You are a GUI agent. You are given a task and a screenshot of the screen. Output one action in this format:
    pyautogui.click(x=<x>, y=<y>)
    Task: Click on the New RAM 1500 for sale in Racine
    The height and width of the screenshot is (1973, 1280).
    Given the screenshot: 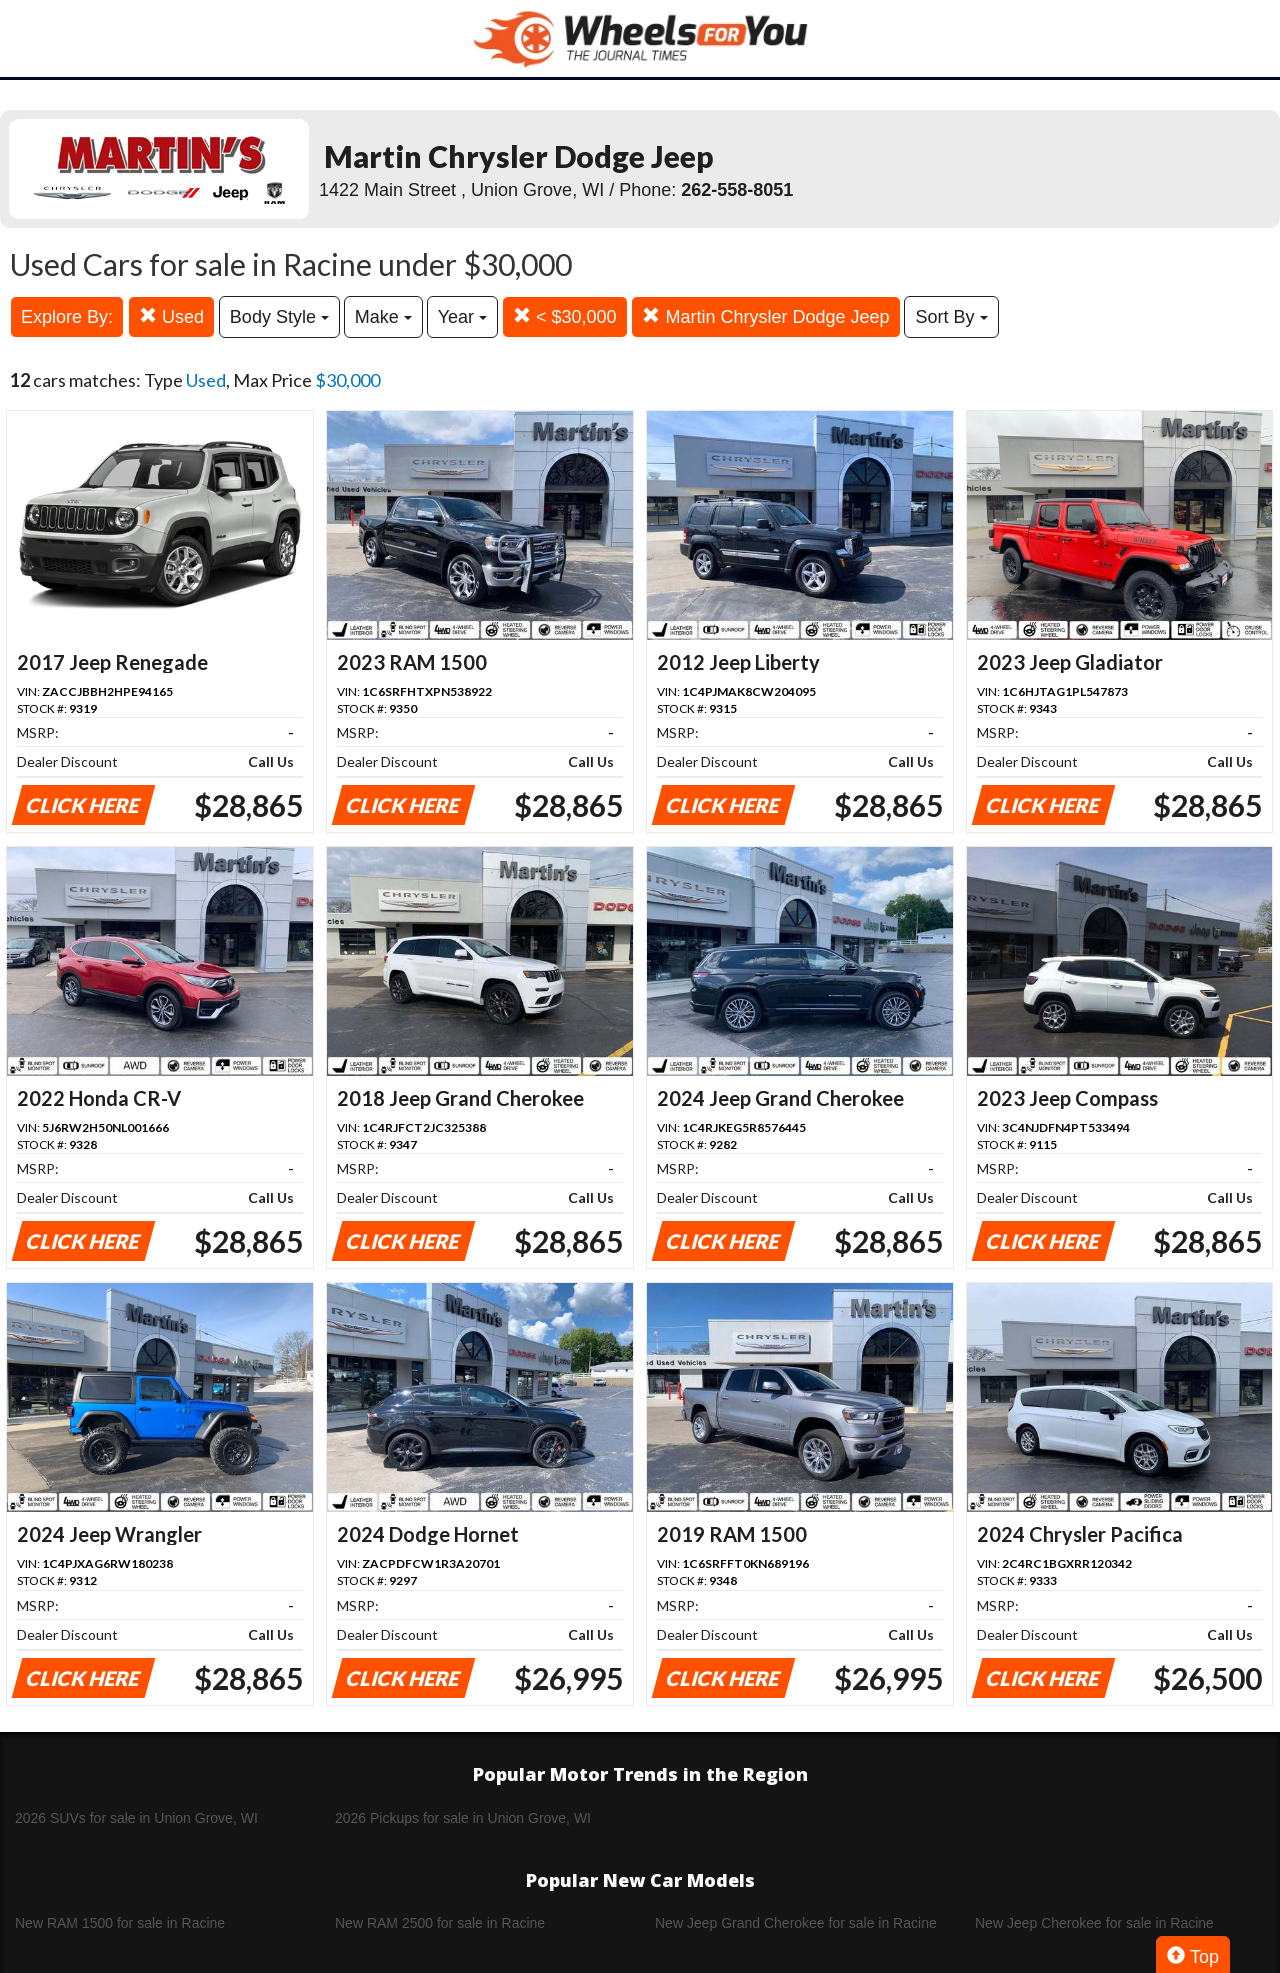 What is the action you would take?
    pyautogui.click(x=120, y=1923)
    